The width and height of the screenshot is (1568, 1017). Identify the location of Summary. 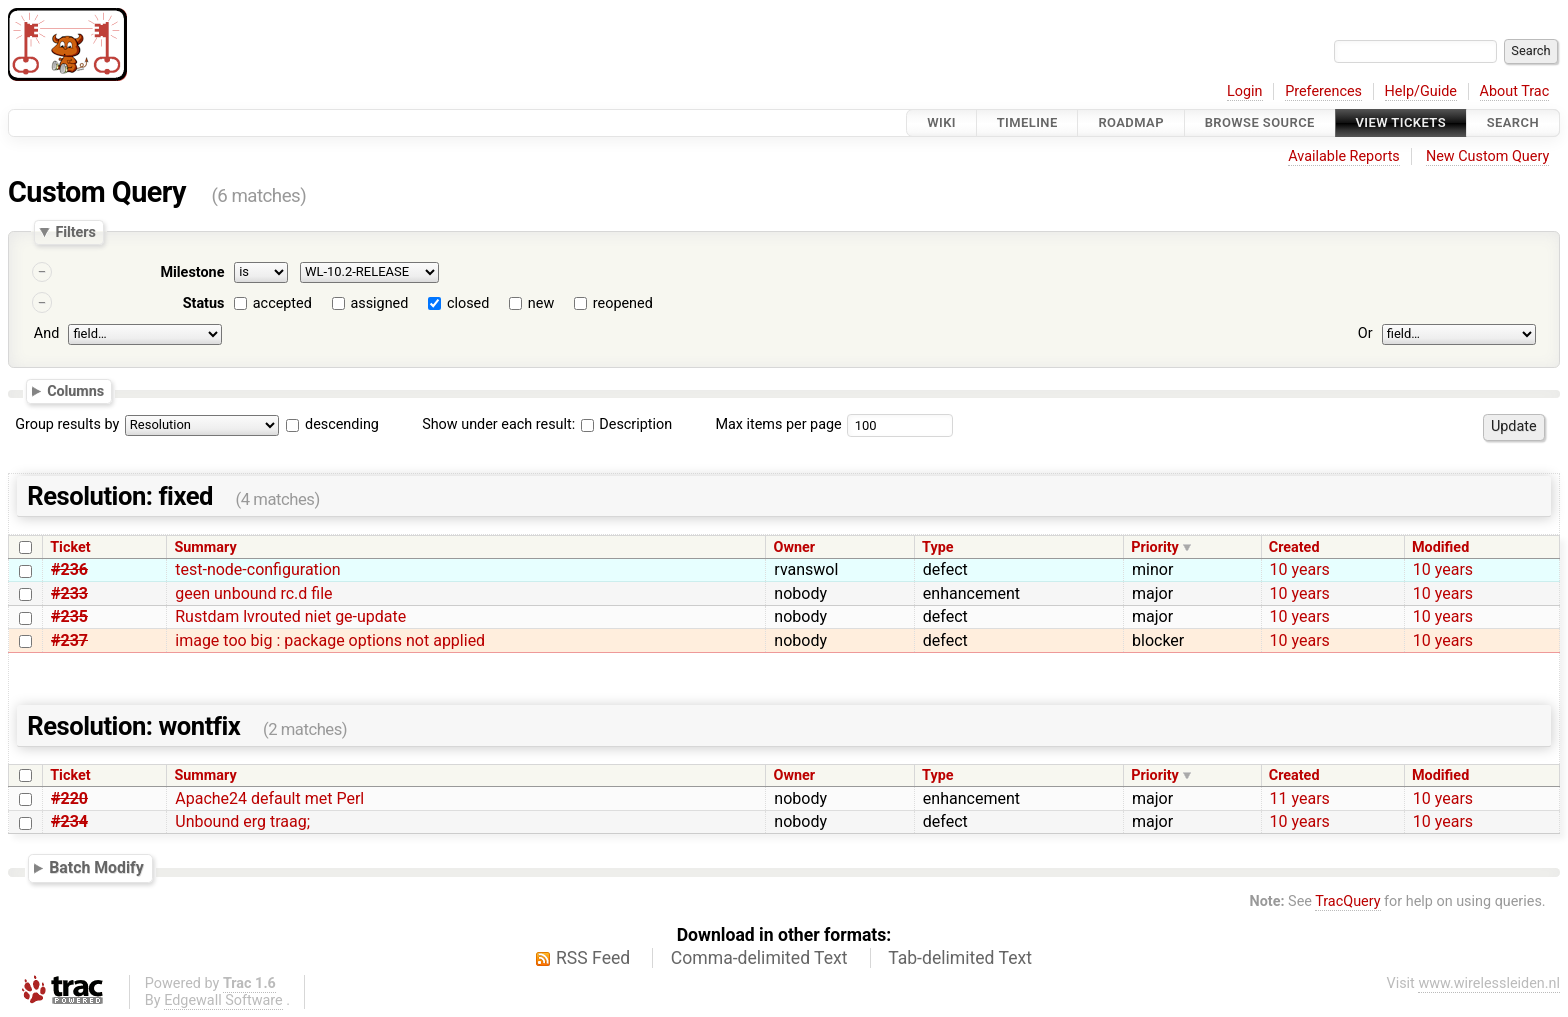
(205, 547).